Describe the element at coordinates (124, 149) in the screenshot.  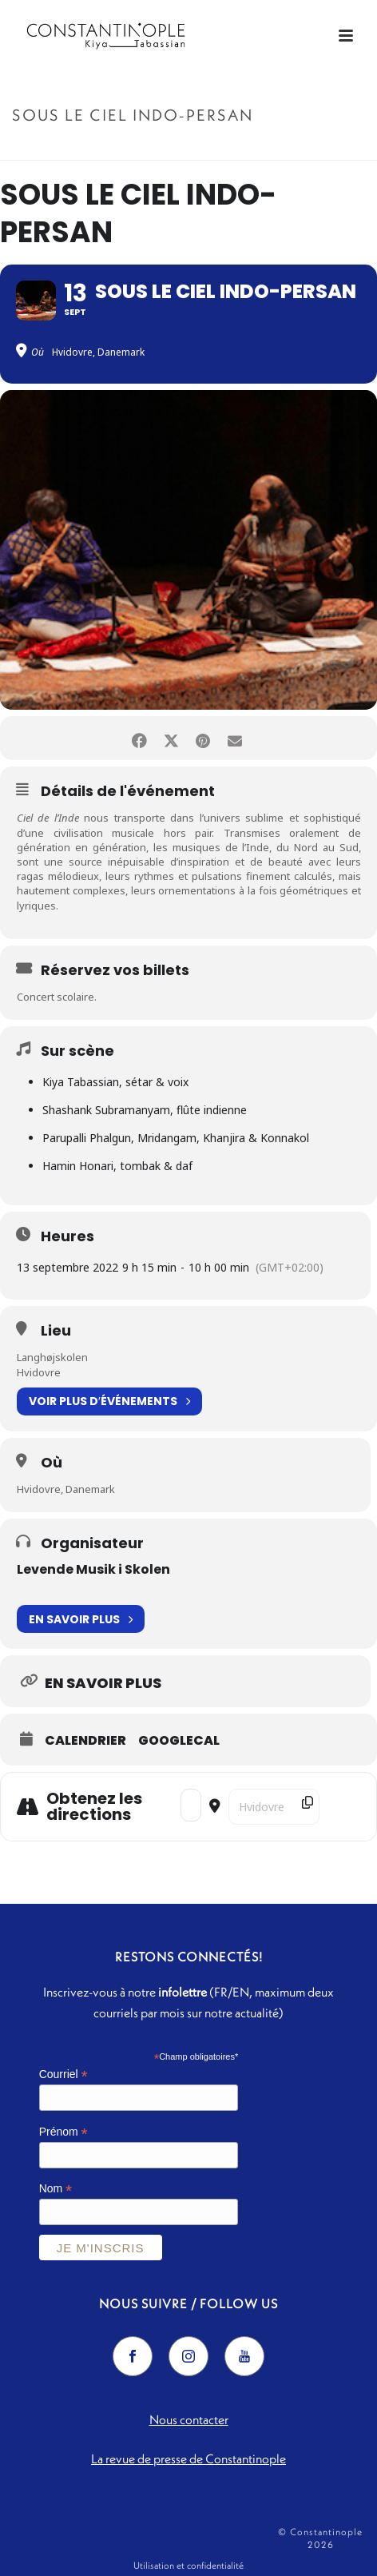
I see `Accueil` at that location.